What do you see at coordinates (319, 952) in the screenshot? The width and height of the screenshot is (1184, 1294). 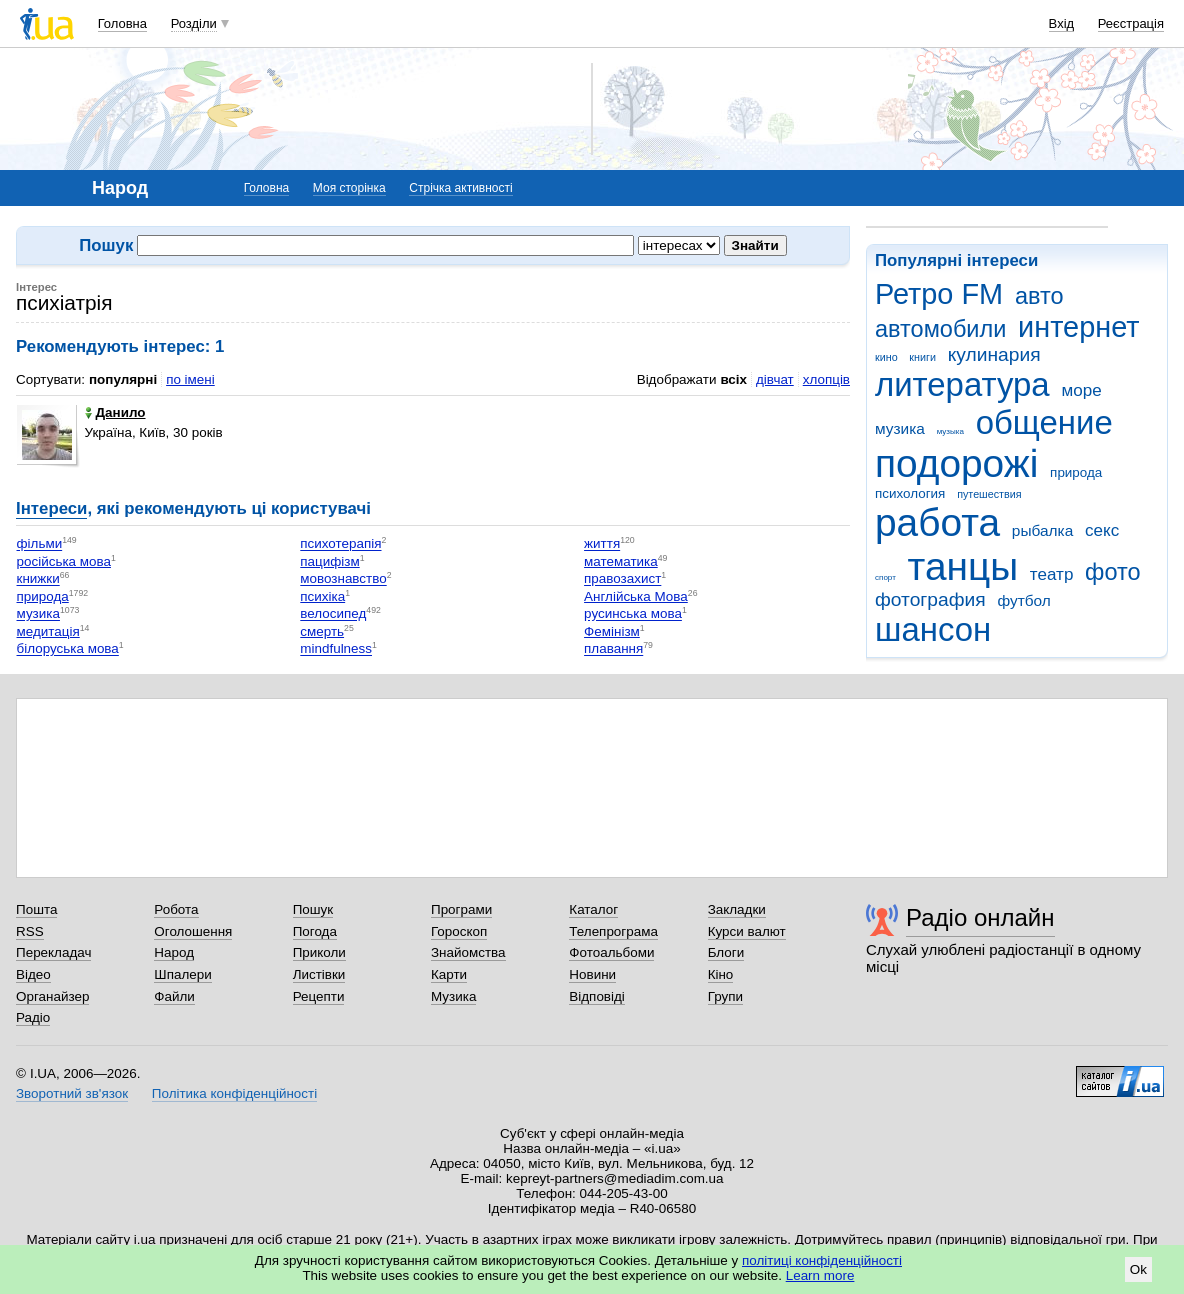 I see `Приколи` at bounding box center [319, 952].